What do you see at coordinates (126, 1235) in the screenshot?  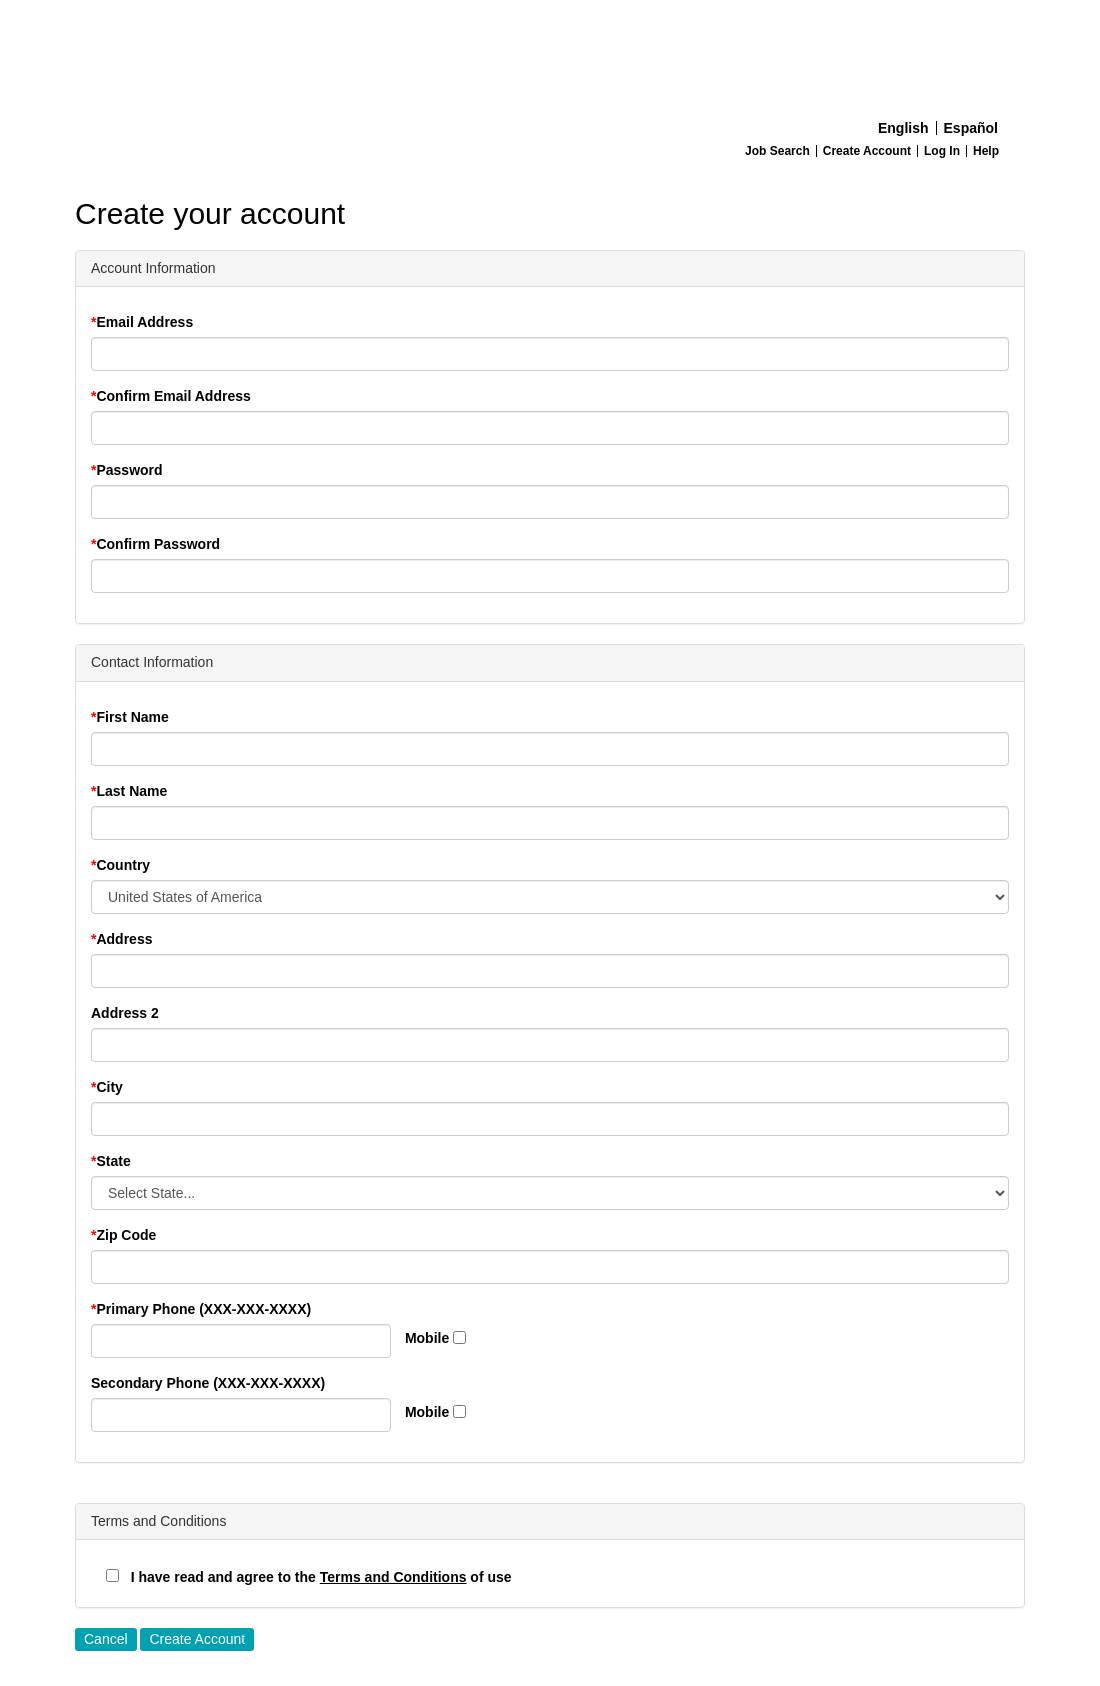 I see `Zip Code` at bounding box center [126, 1235].